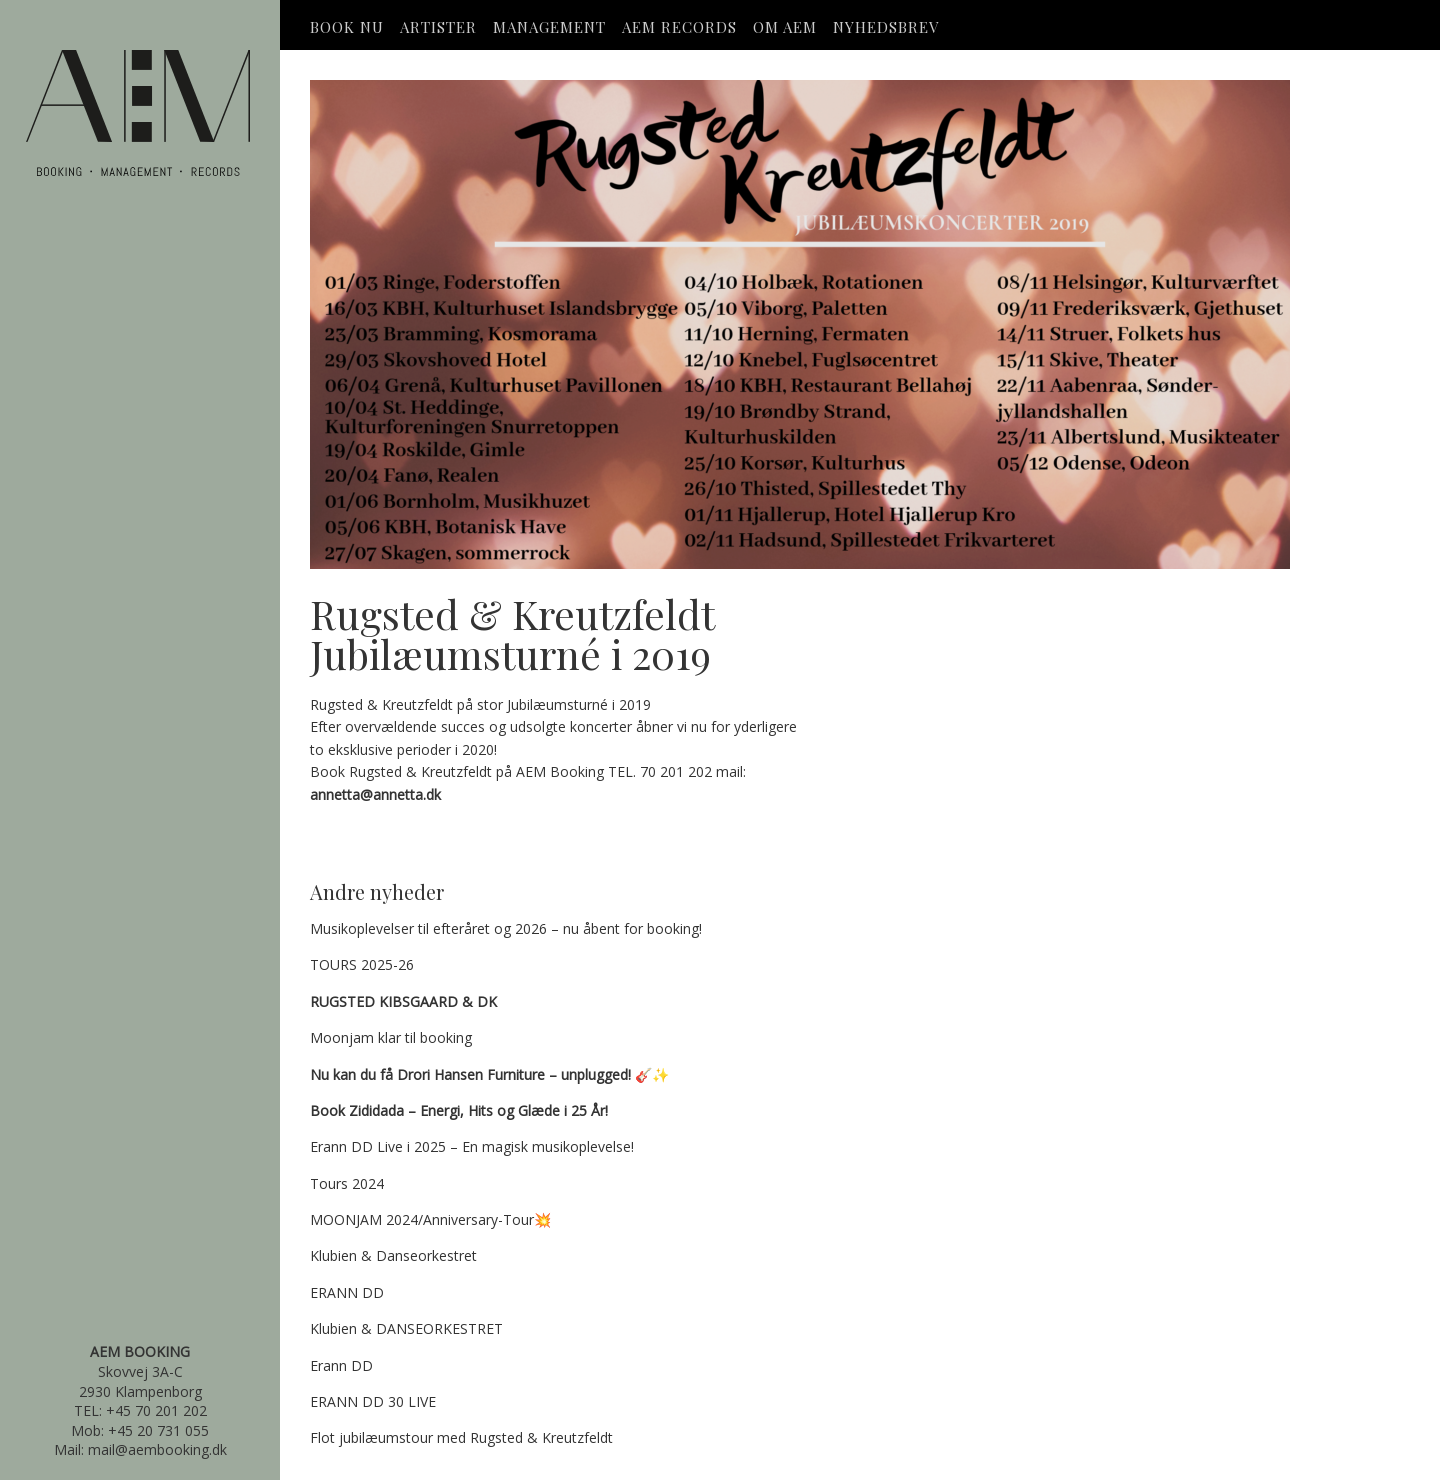  I want to click on Tours 2024, so click(347, 1183).